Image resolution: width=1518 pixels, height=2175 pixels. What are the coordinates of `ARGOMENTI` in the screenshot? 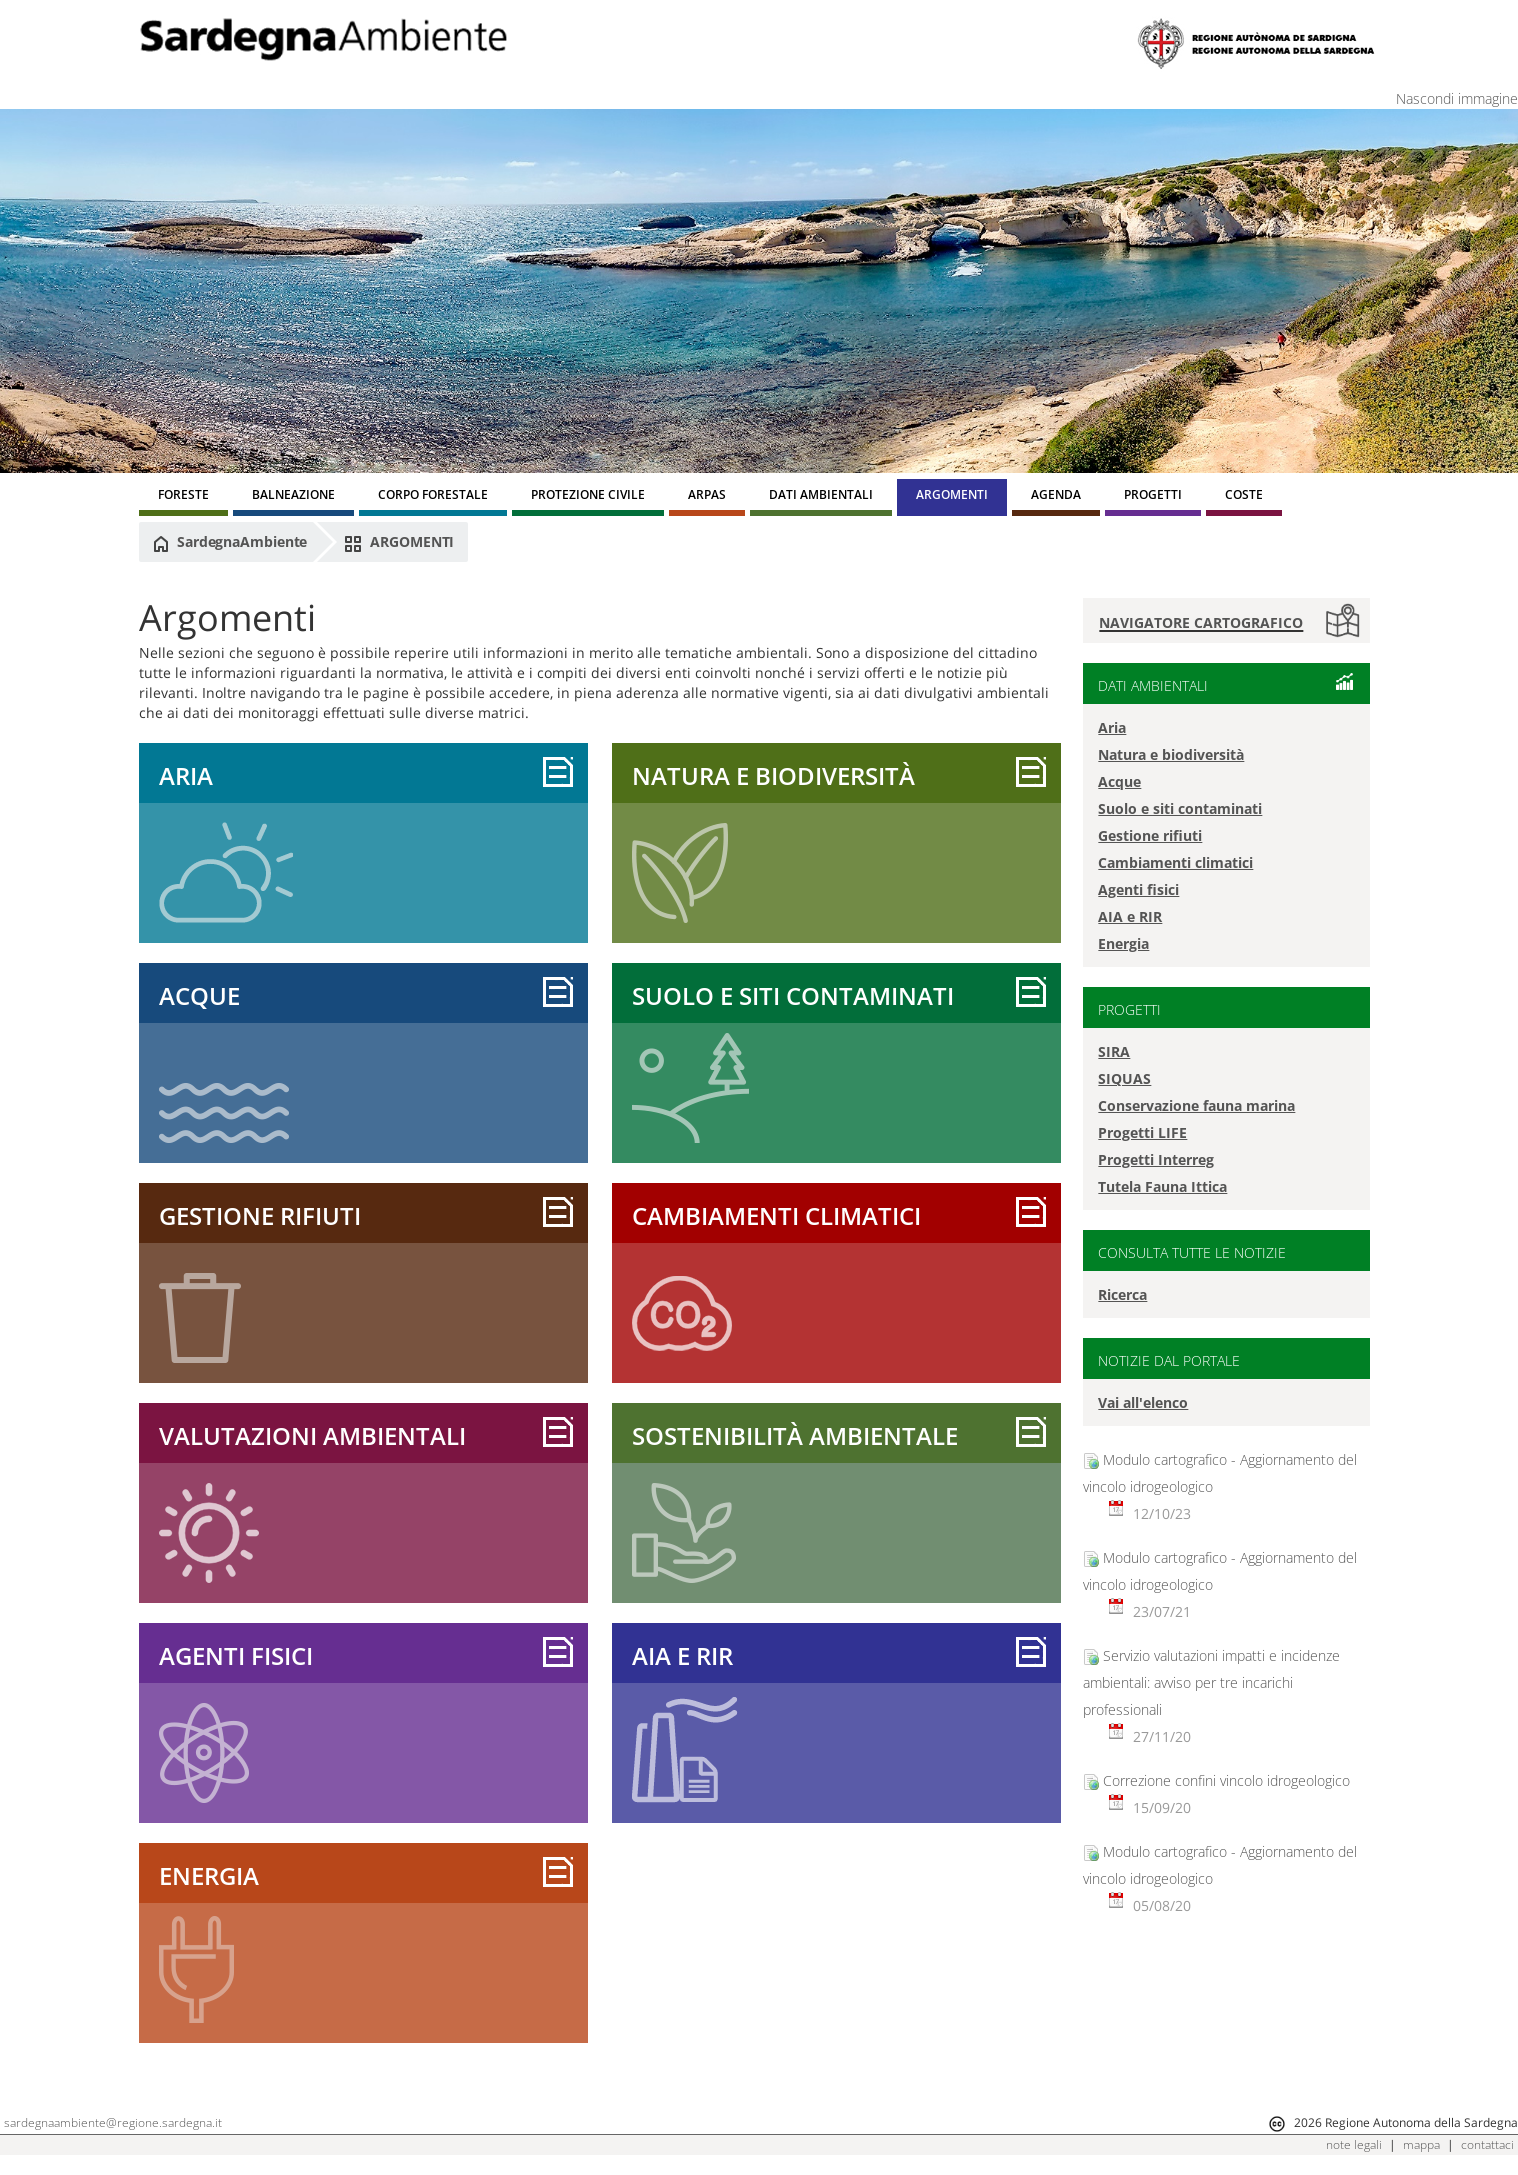 It's located at (399, 542).